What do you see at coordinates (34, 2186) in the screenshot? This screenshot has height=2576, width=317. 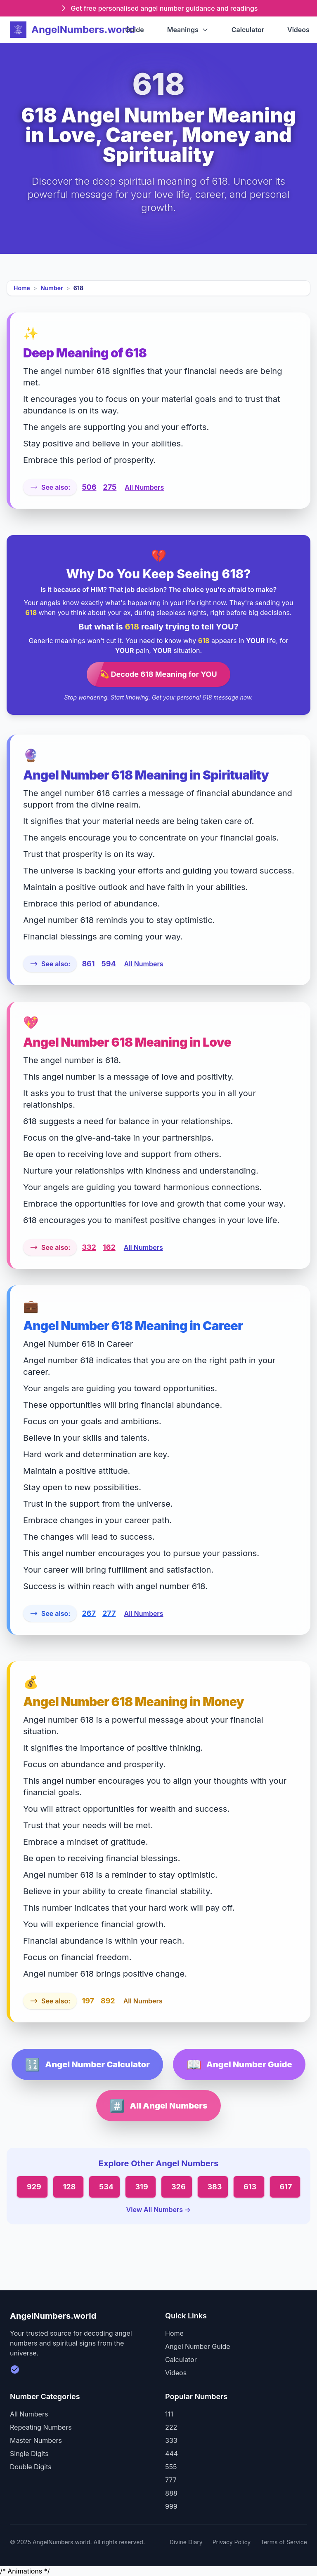 I see `929` at bounding box center [34, 2186].